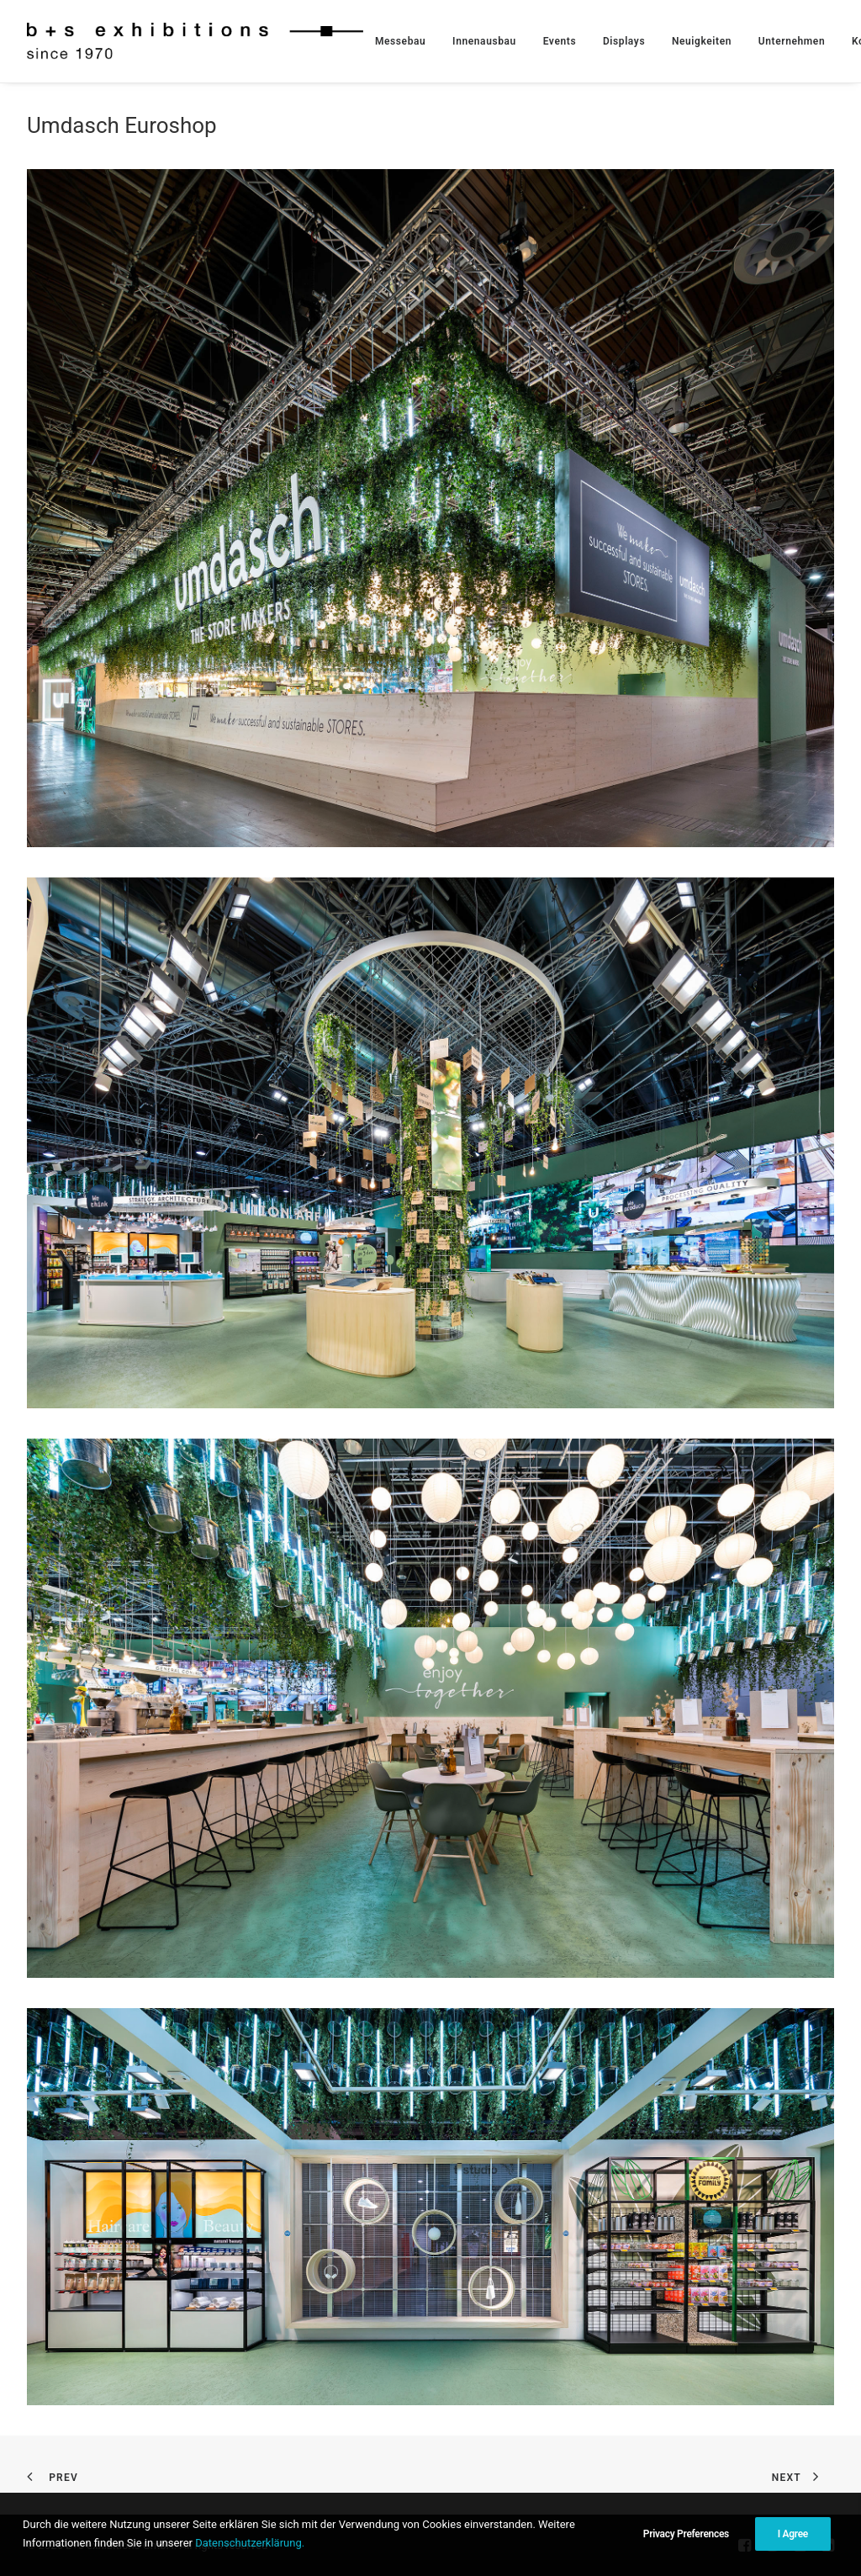 The width and height of the screenshot is (861, 2576). Describe the element at coordinates (624, 41) in the screenshot. I see `Displays` at that location.